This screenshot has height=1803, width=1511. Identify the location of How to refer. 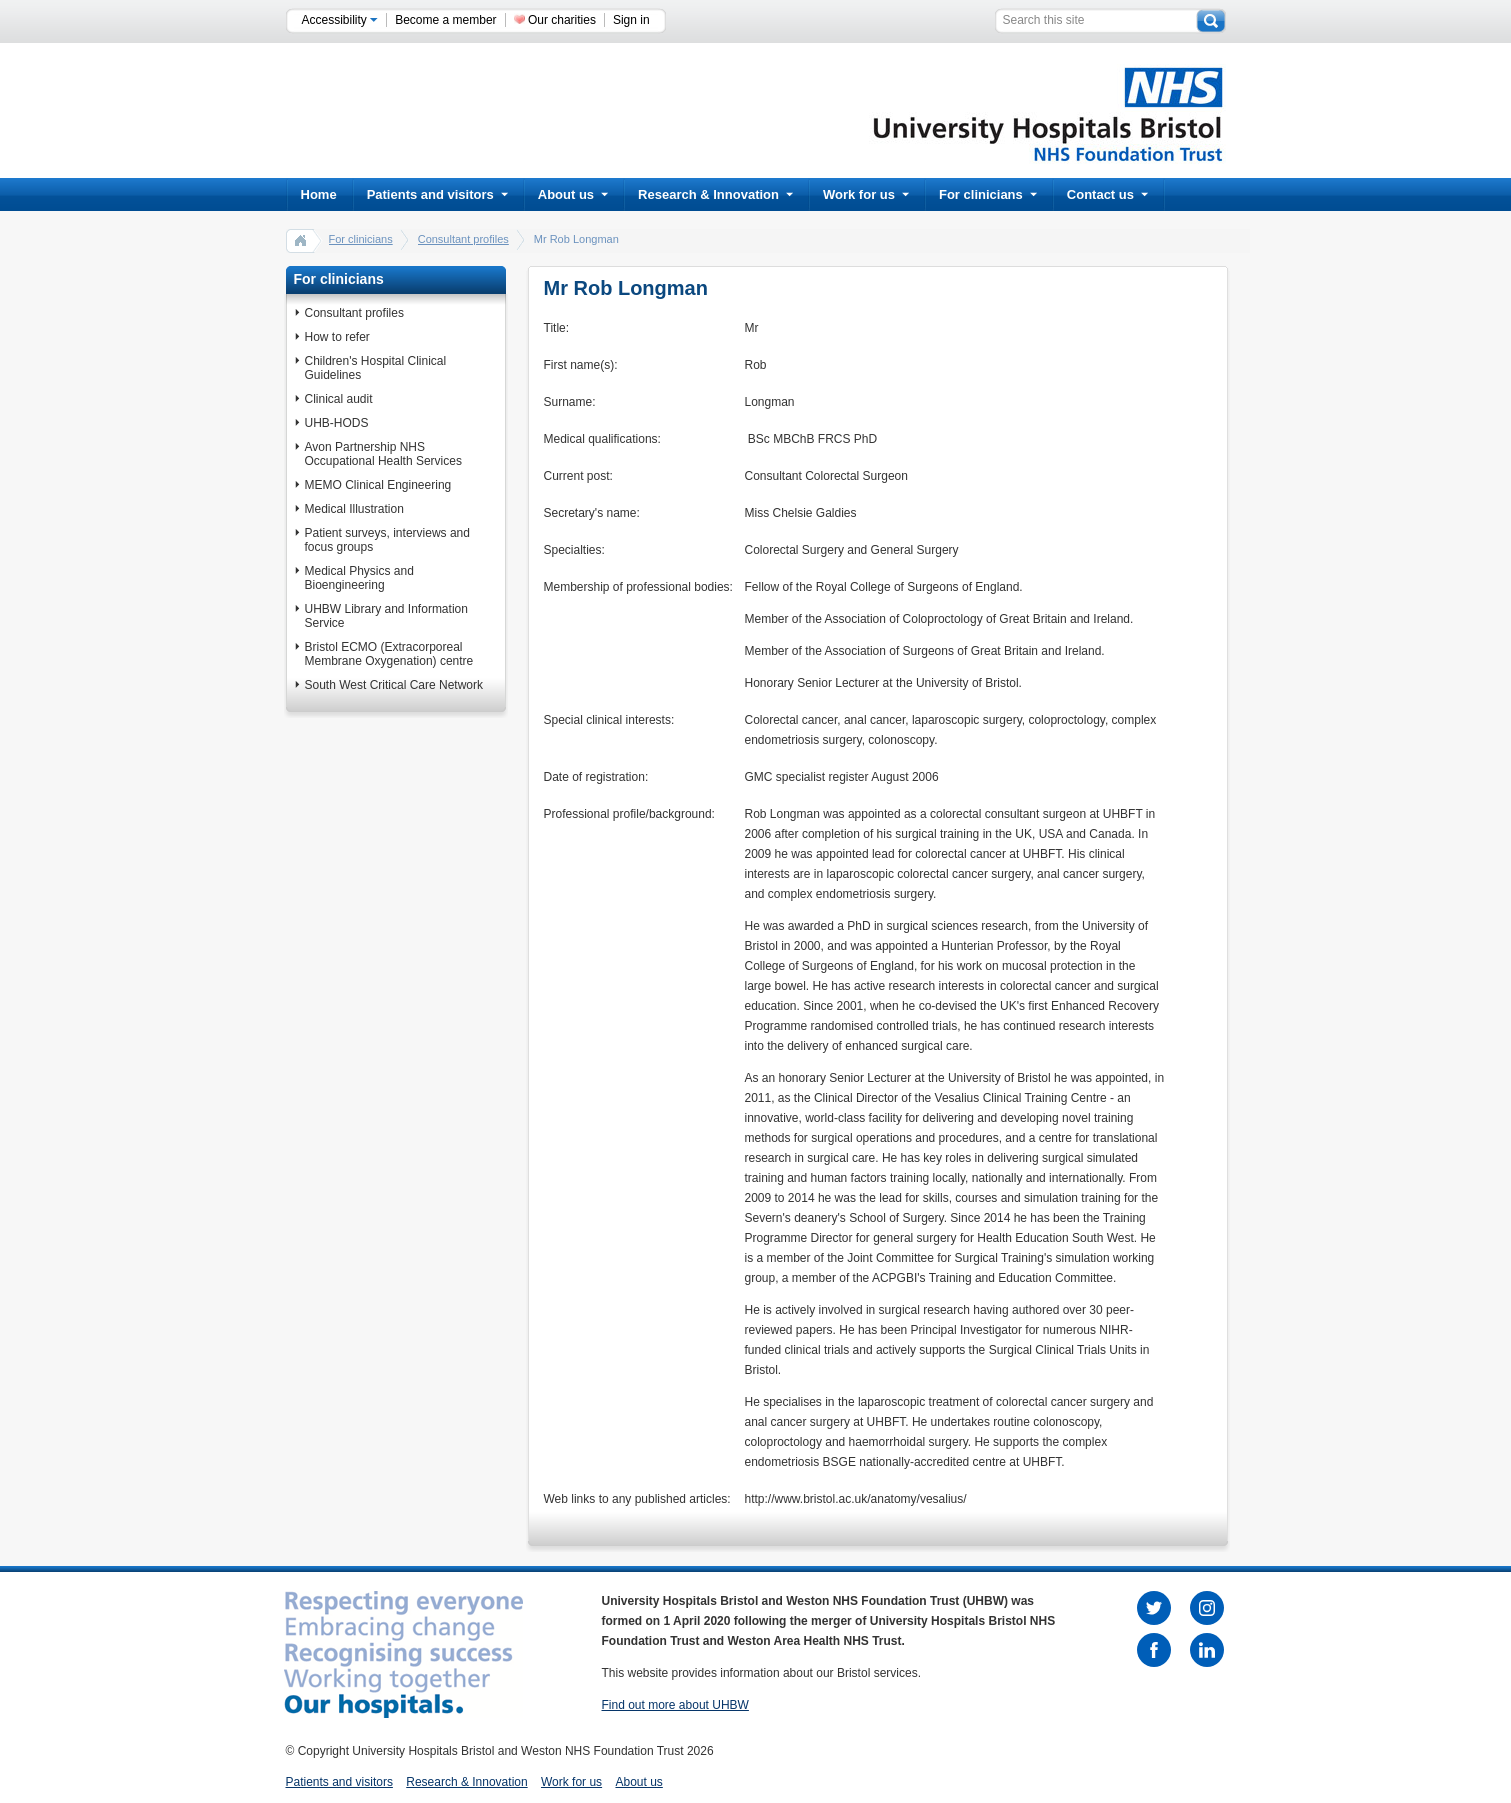
(337, 337).